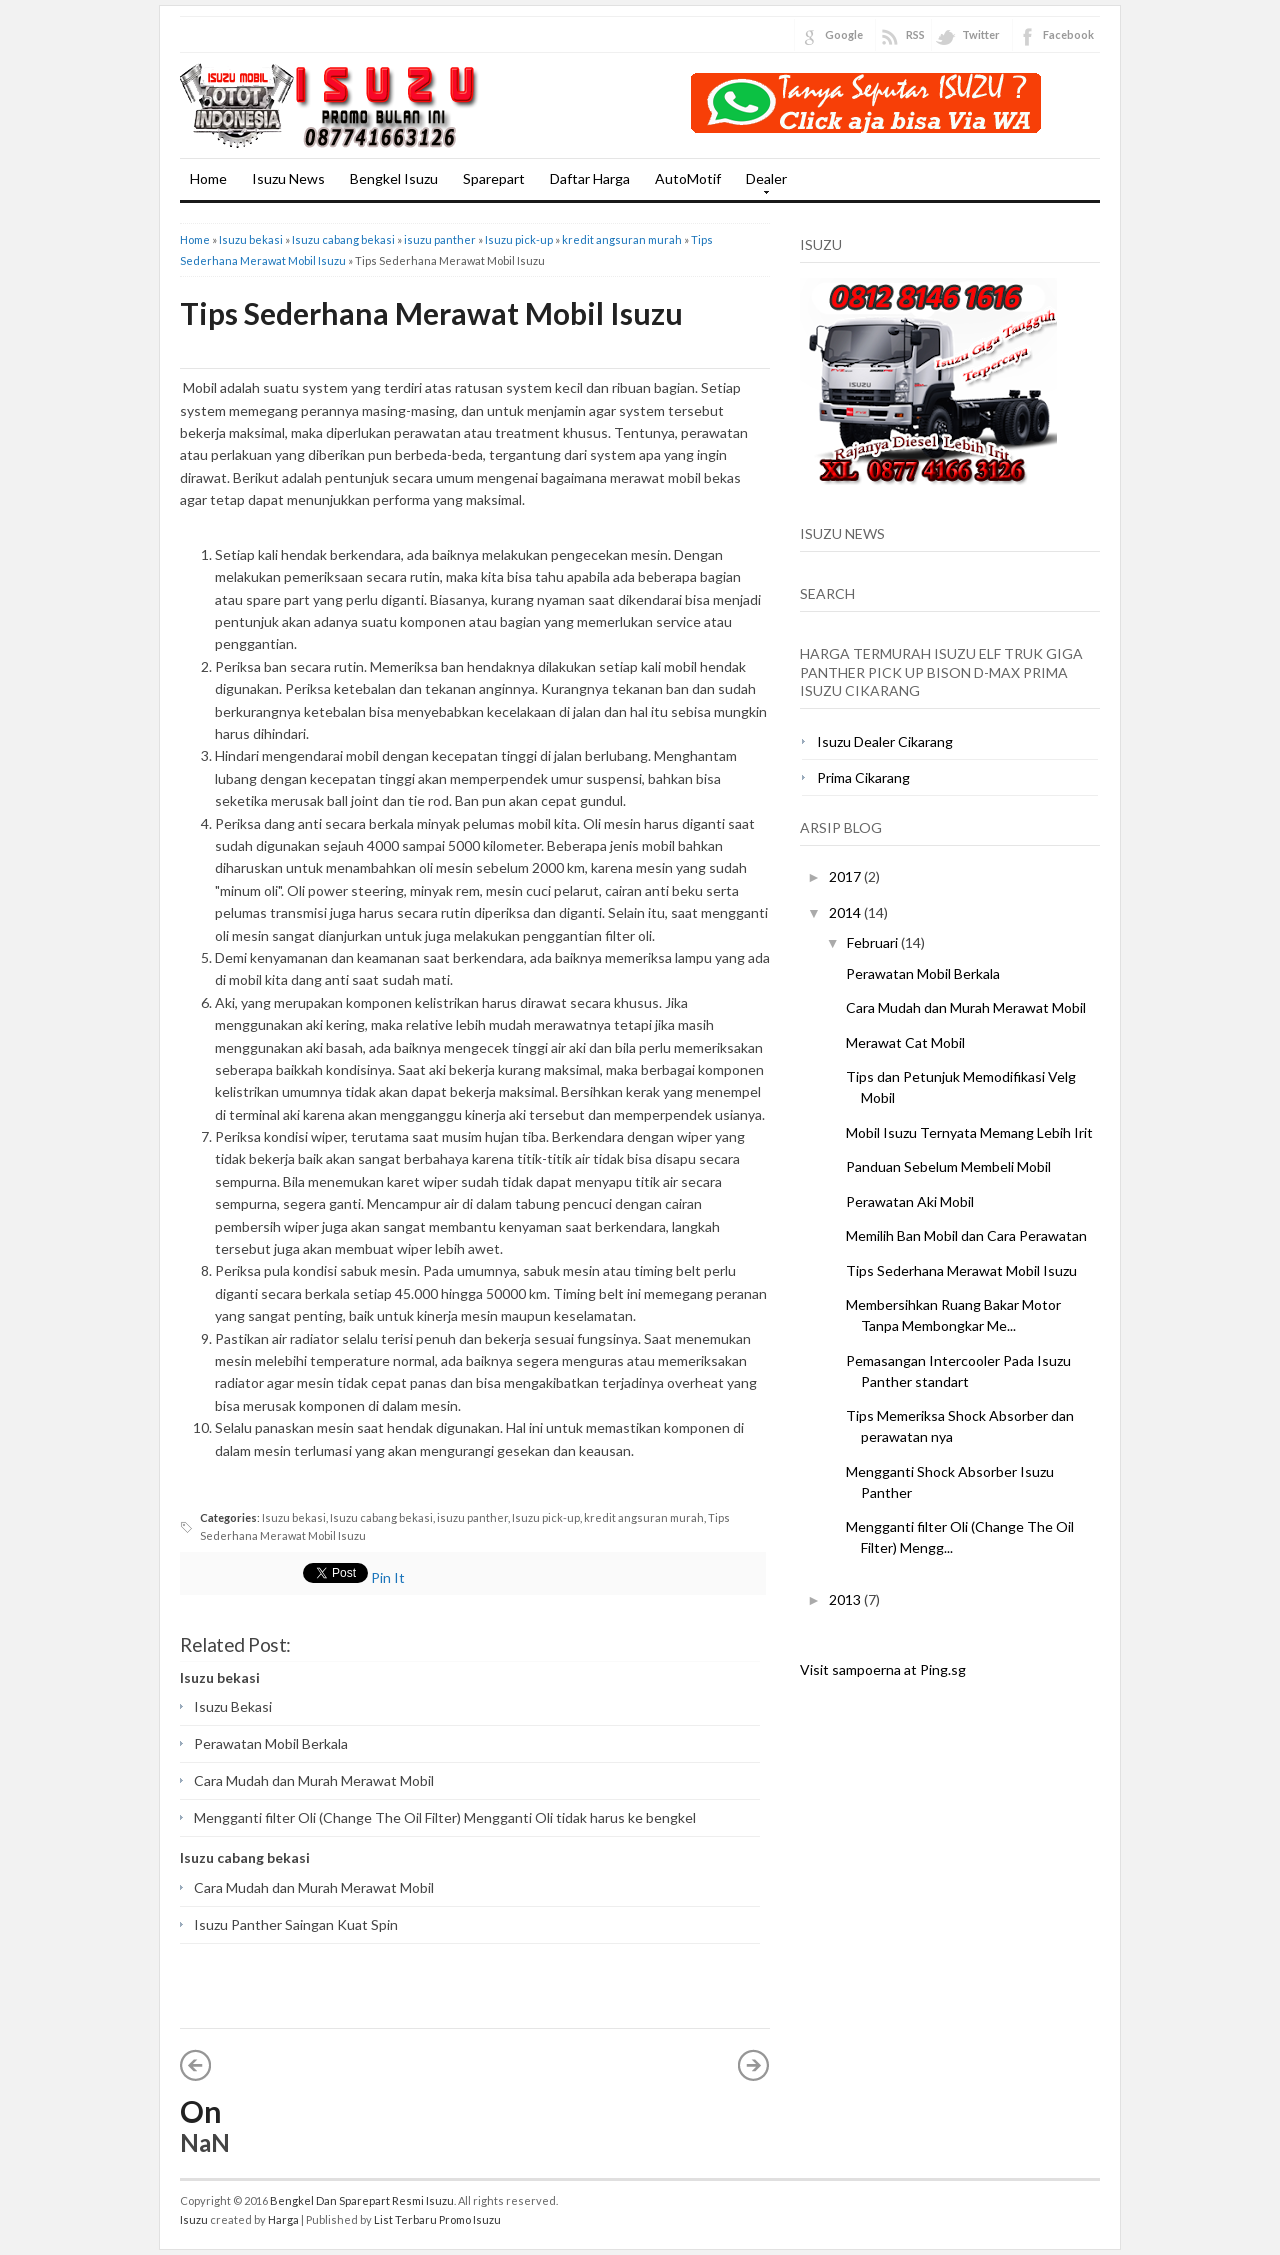 The image size is (1280, 2255). What do you see at coordinates (1068, 34) in the screenshot?
I see `Facebook` at bounding box center [1068, 34].